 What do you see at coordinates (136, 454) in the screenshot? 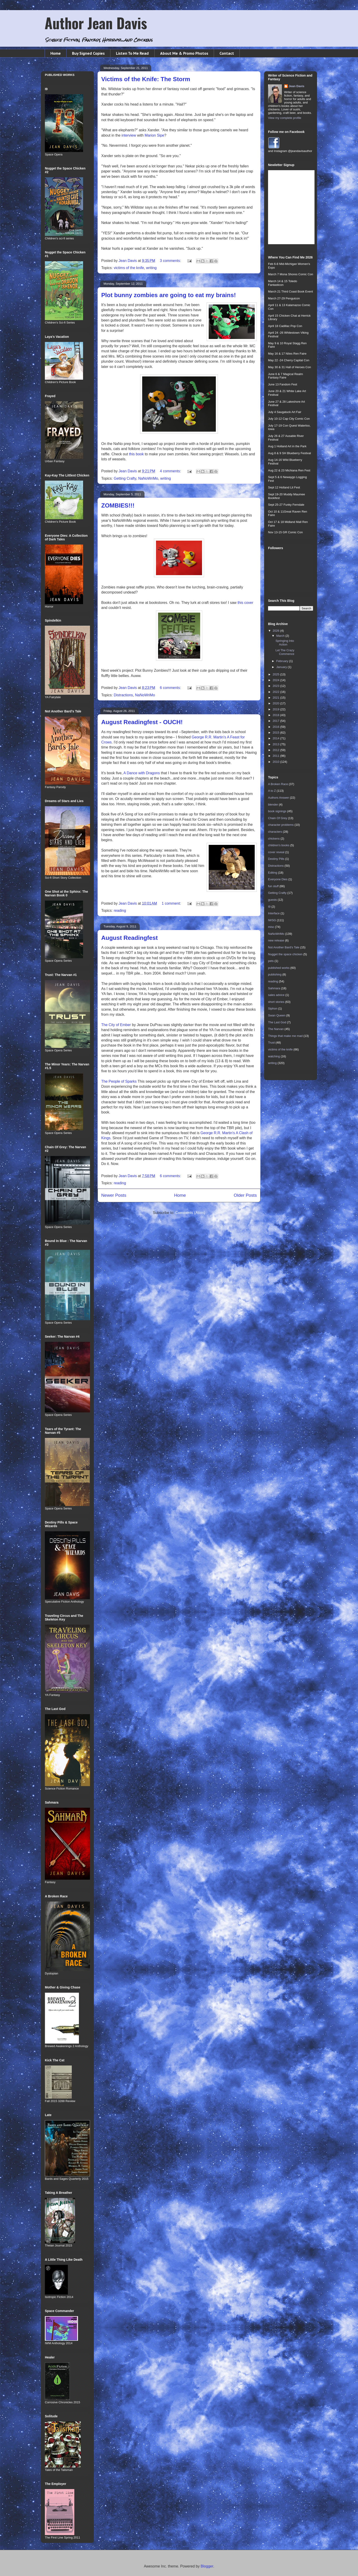
I see `this book` at bounding box center [136, 454].